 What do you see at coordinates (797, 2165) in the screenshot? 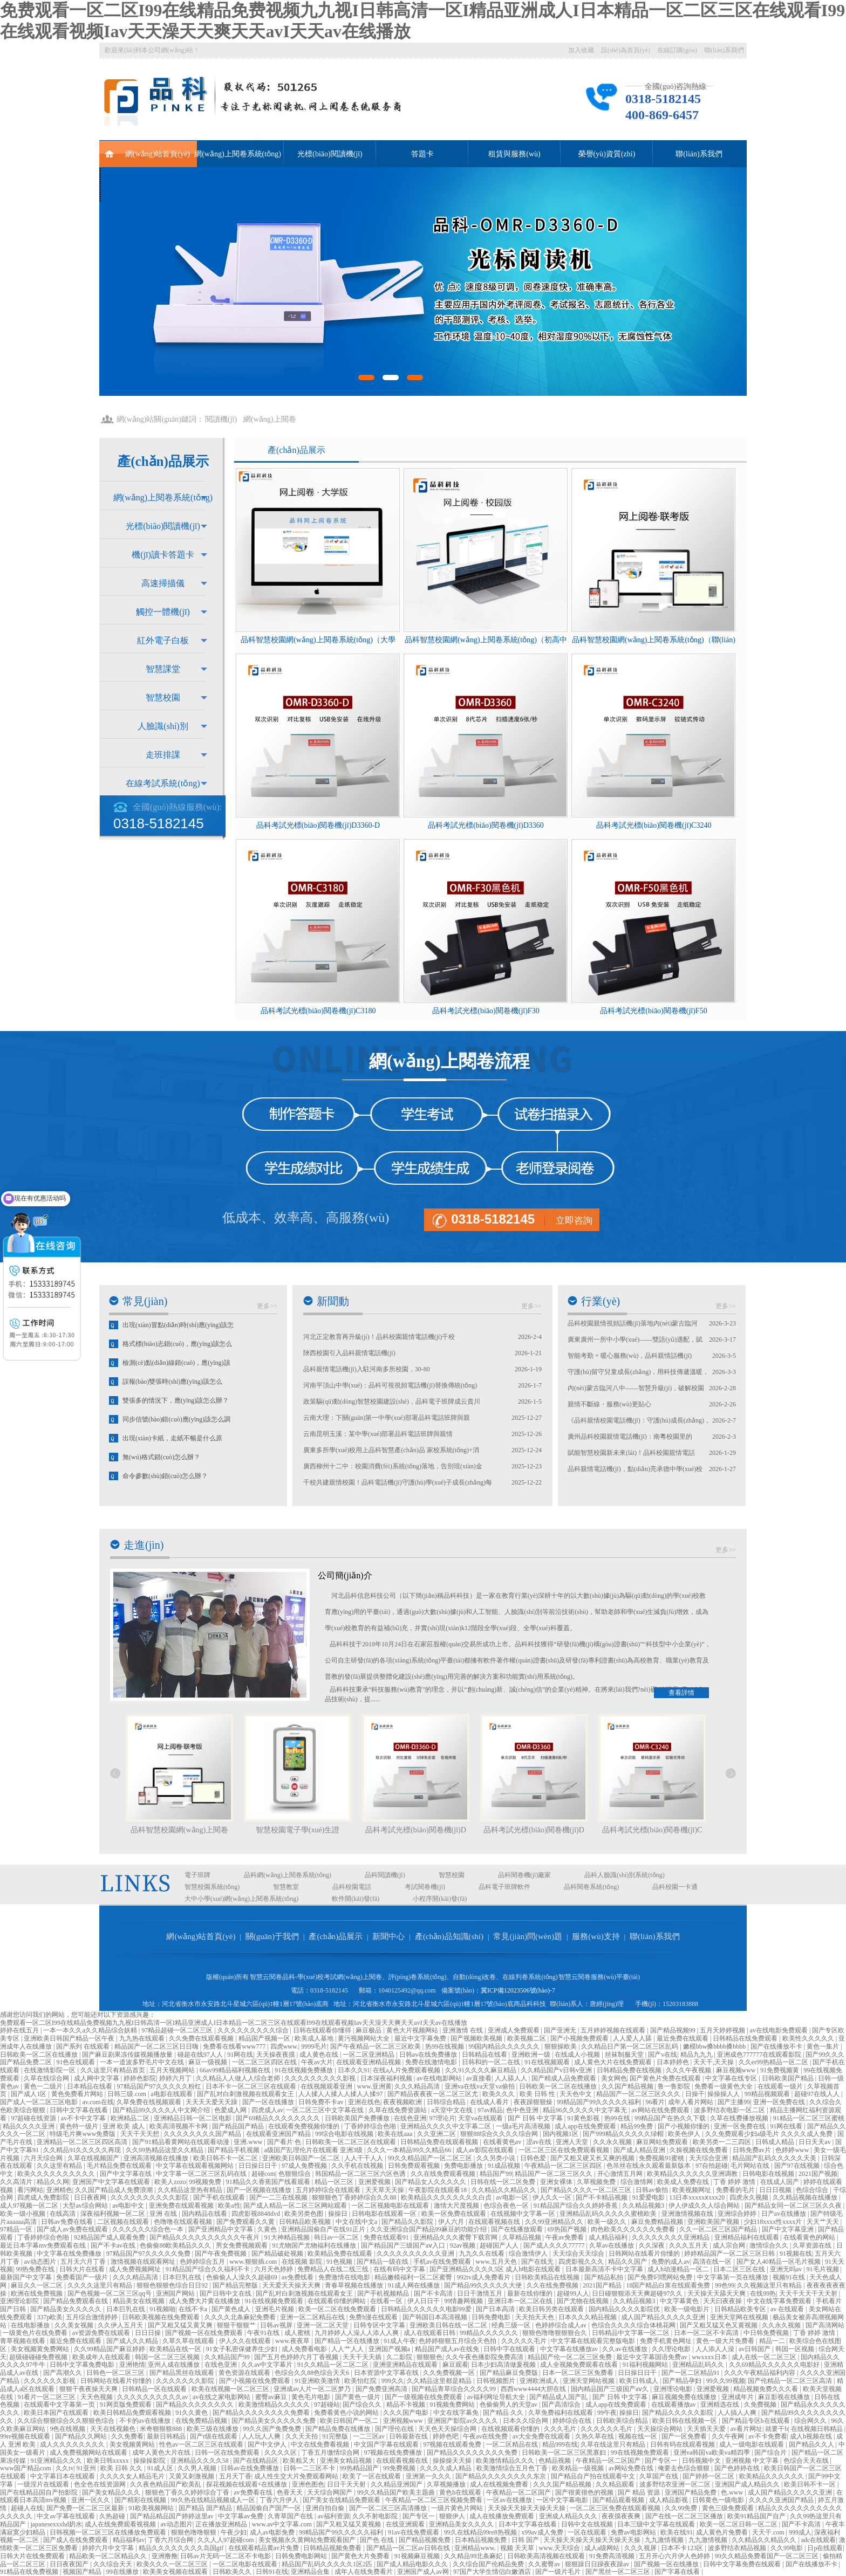
I see `国产97在线视频` at bounding box center [797, 2165].